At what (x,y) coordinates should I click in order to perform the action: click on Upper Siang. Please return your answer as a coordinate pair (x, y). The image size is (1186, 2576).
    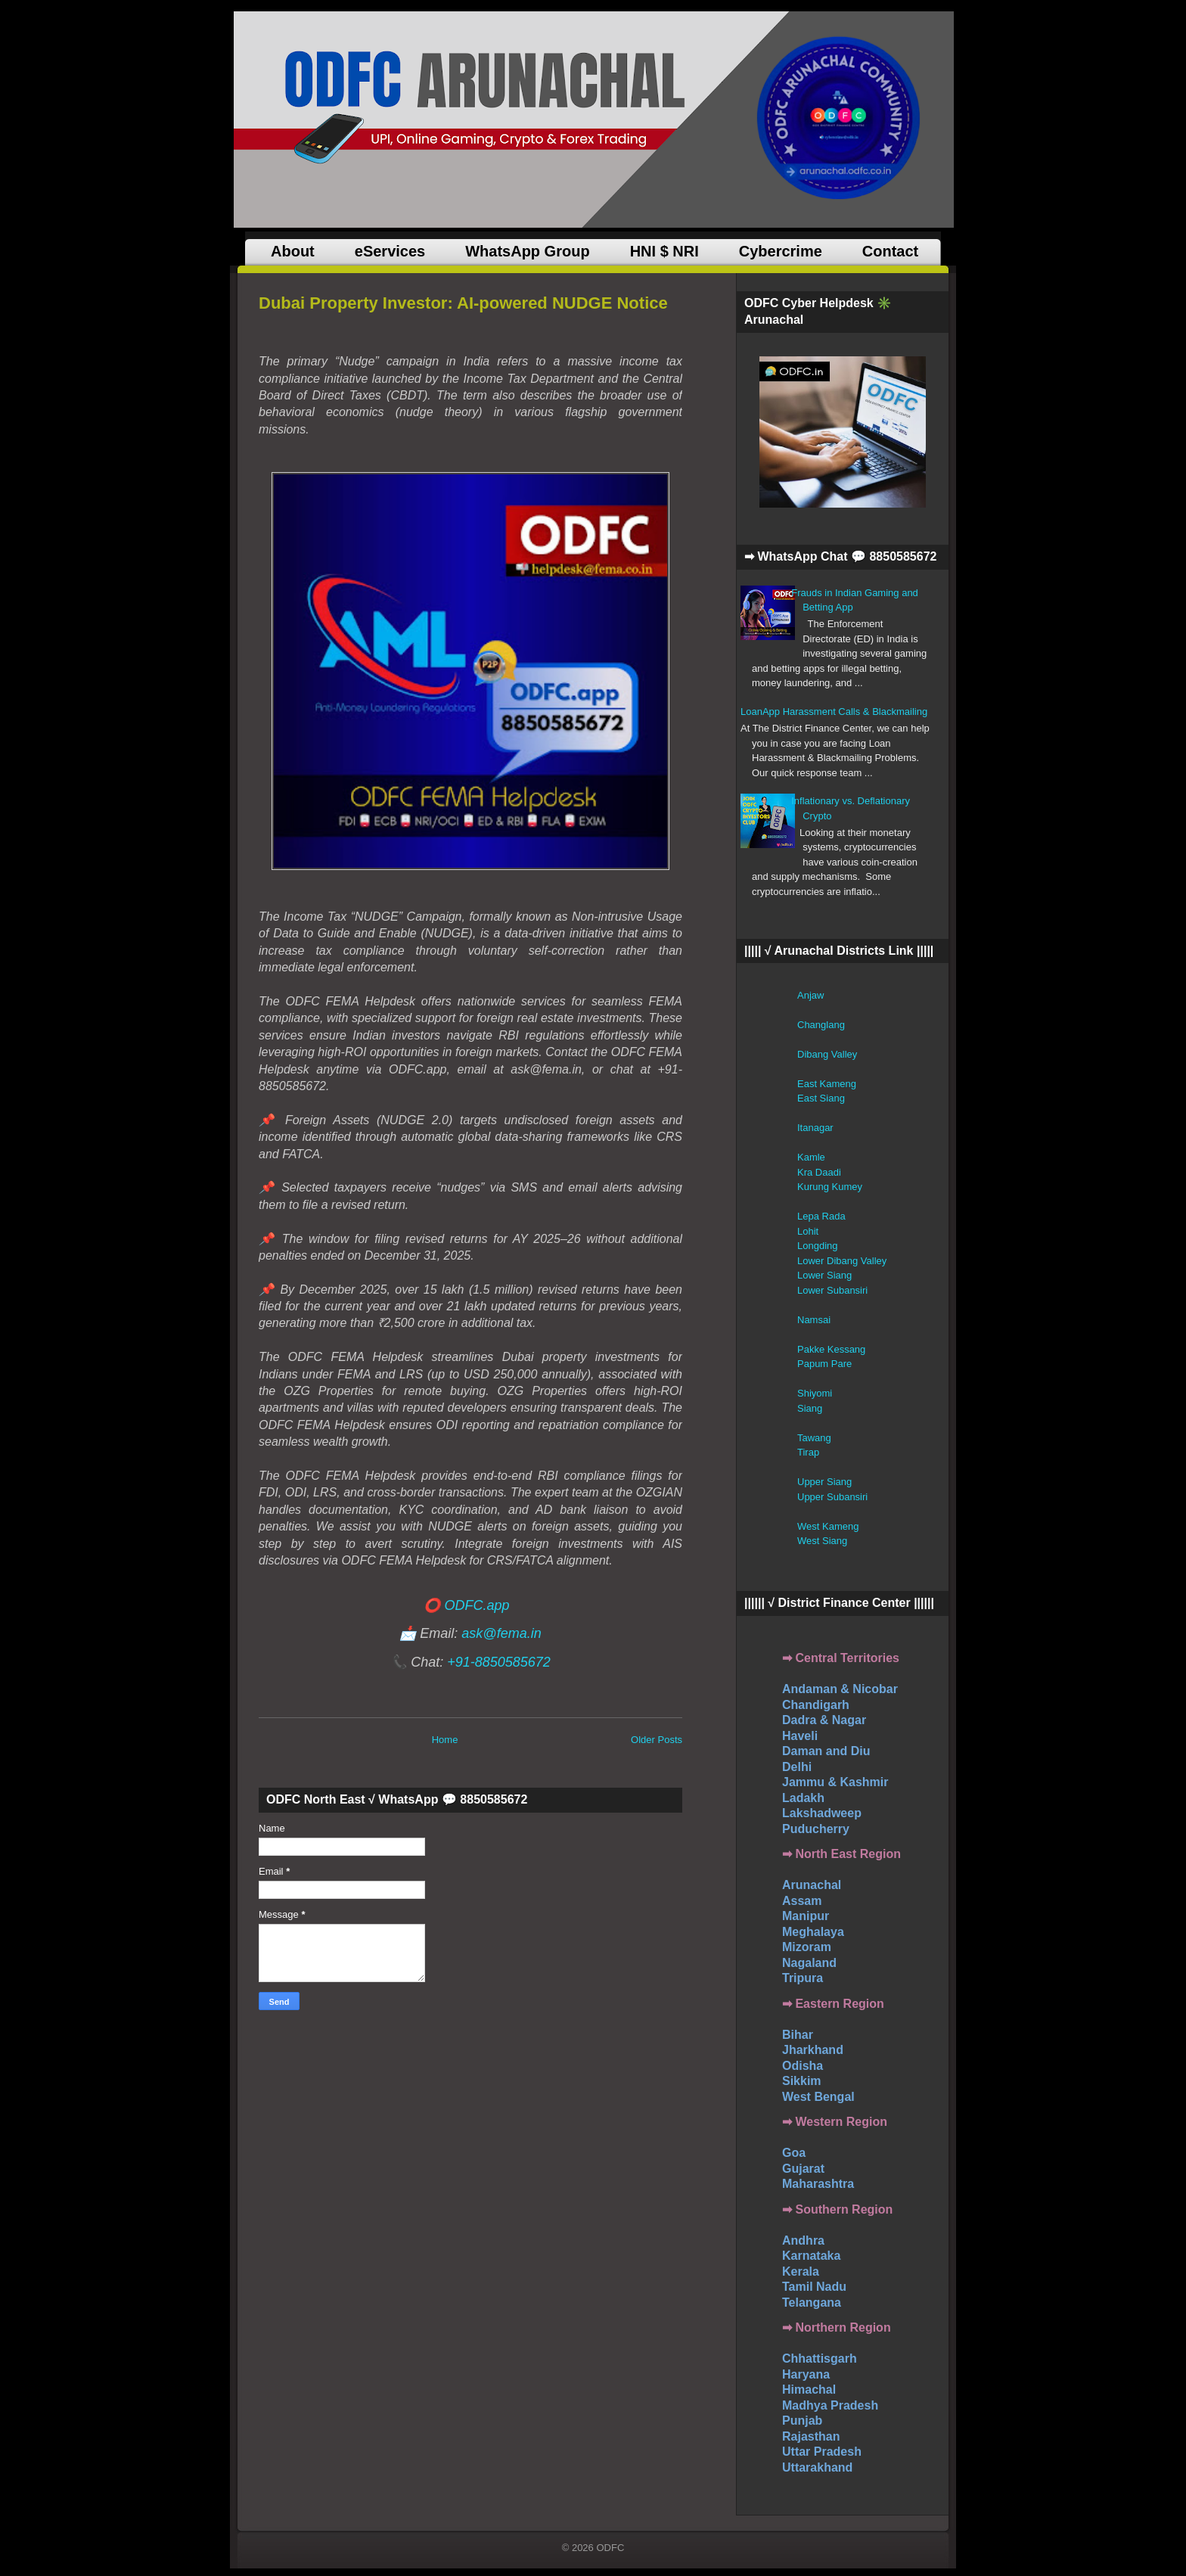
    Looking at the image, I should click on (824, 1481).